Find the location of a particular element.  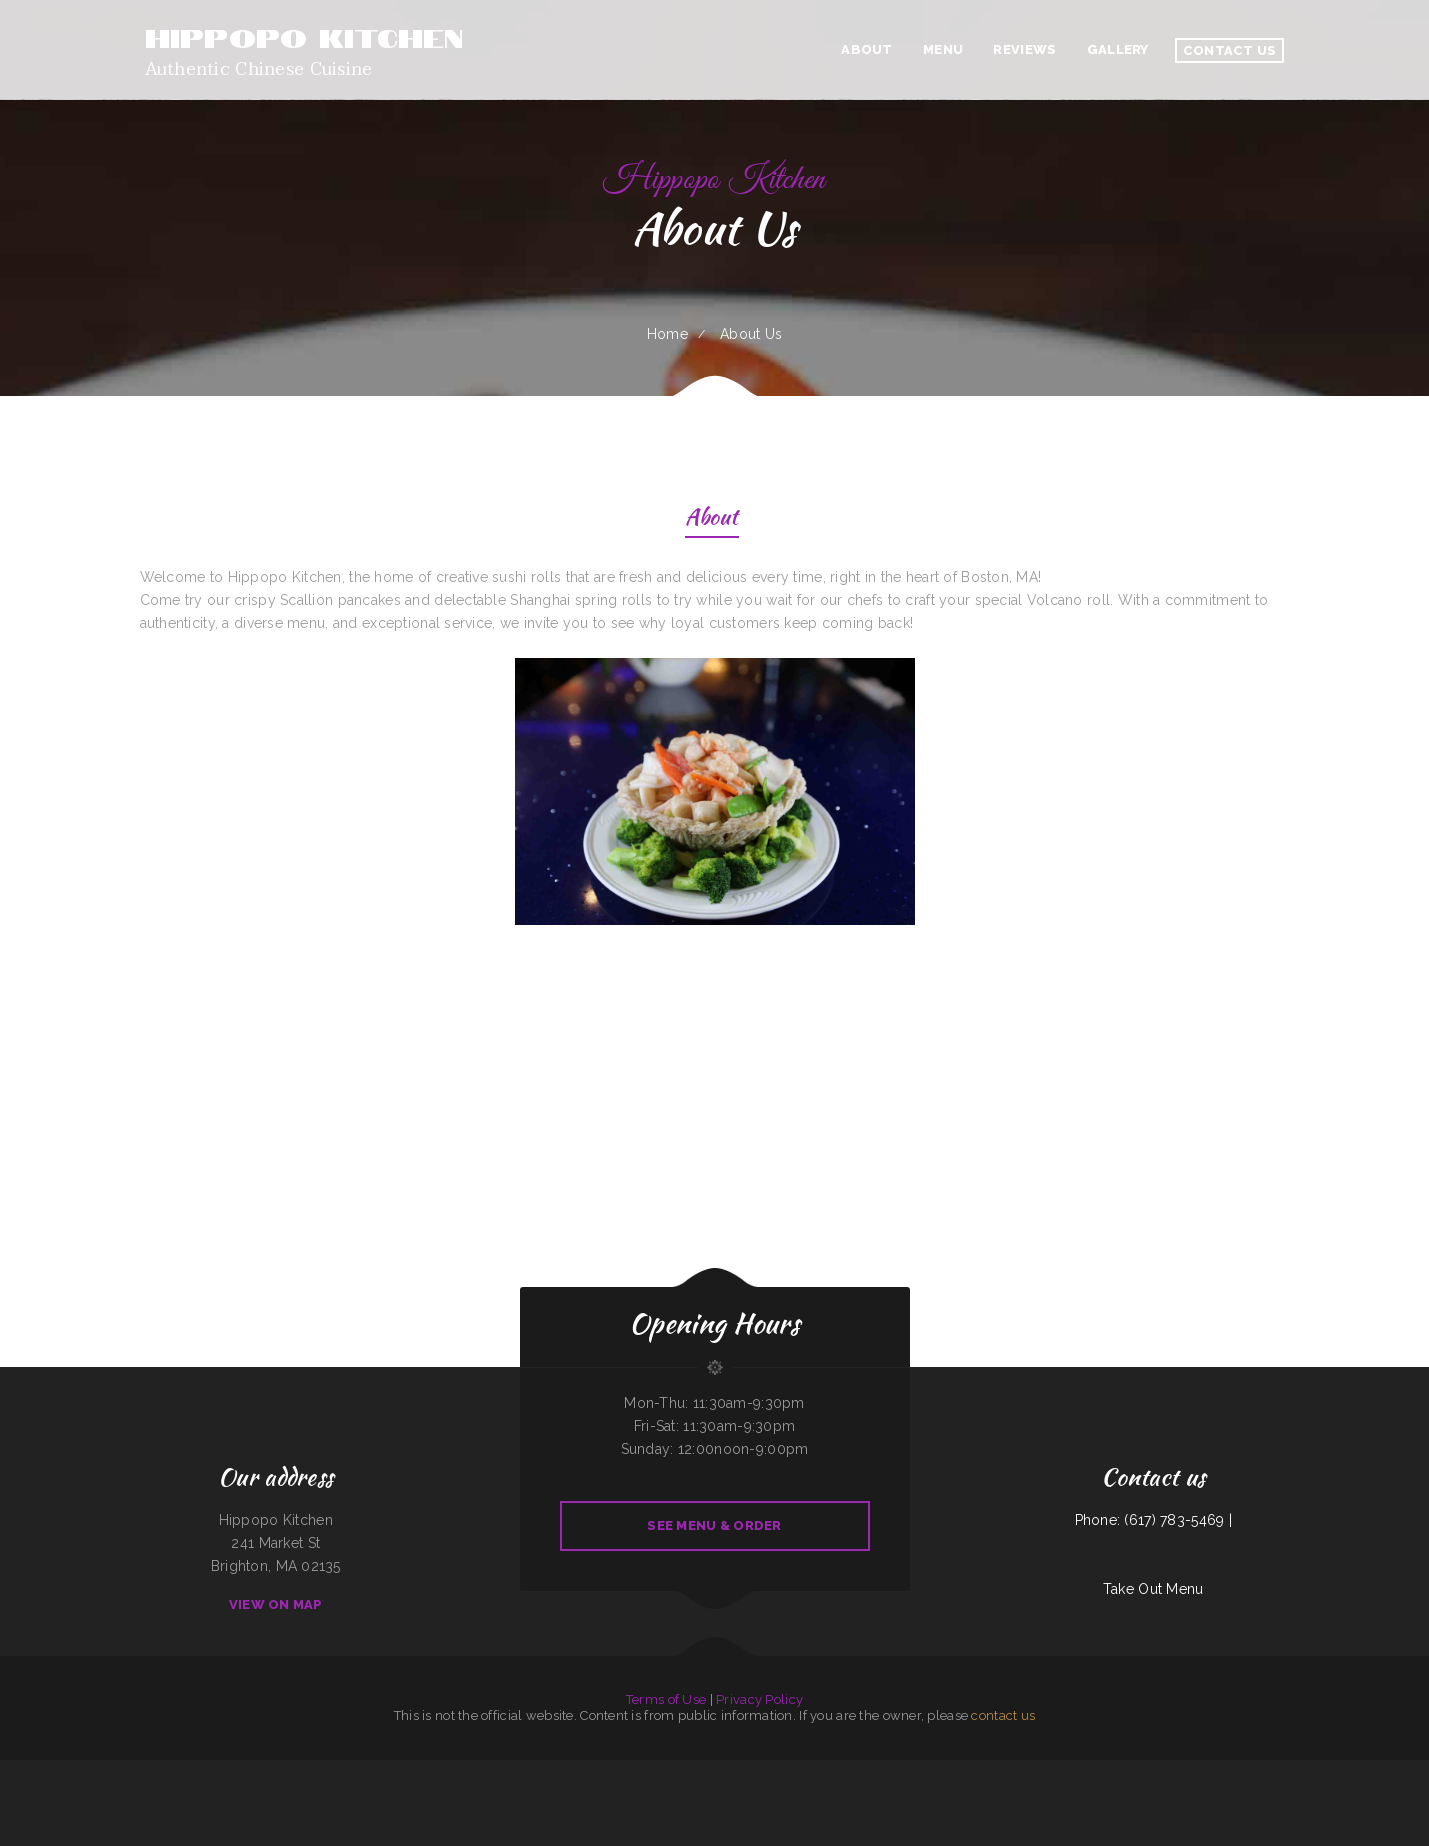

Robles Mexican Grill and Taqueria is located at coordinates (675, 1771).